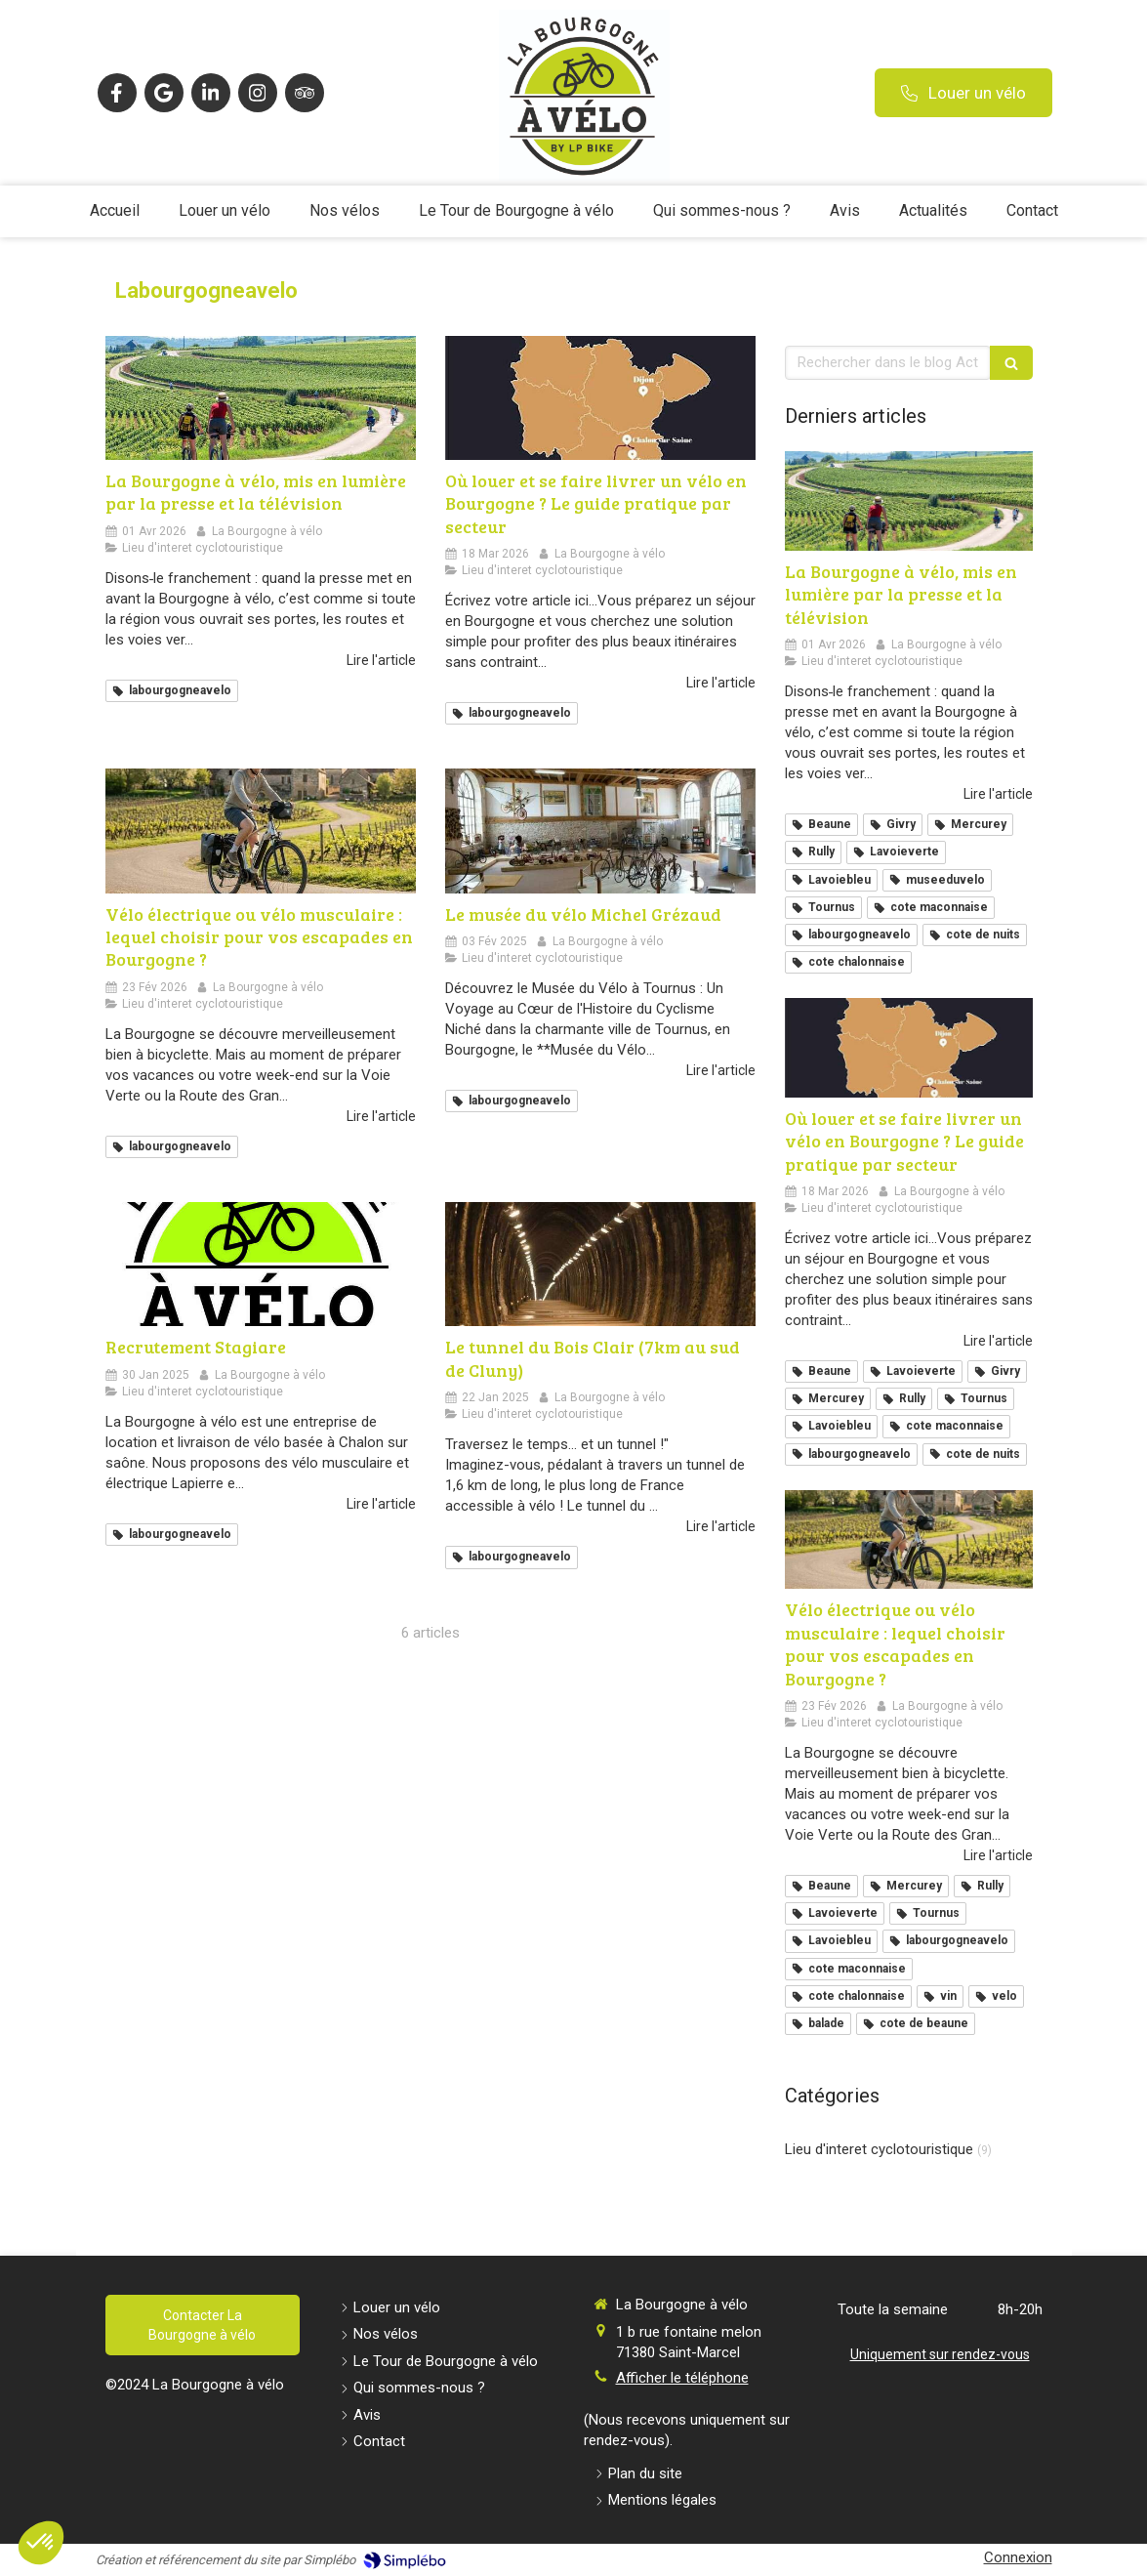 This screenshot has width=1147, height=2576. I want to click on [La Bourgogne à vélo, mis en lumière par la presse et la télévision], so click(260, 398).